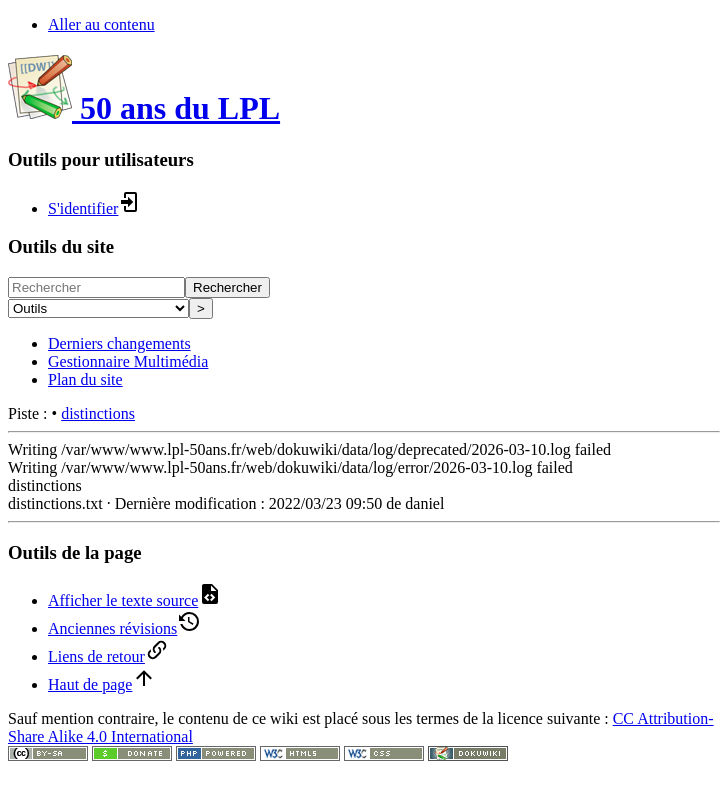  What do you see at coordinates (101, 24) in the screenshot?
I see `Aller au contenu` at bounding box center [101, 24].